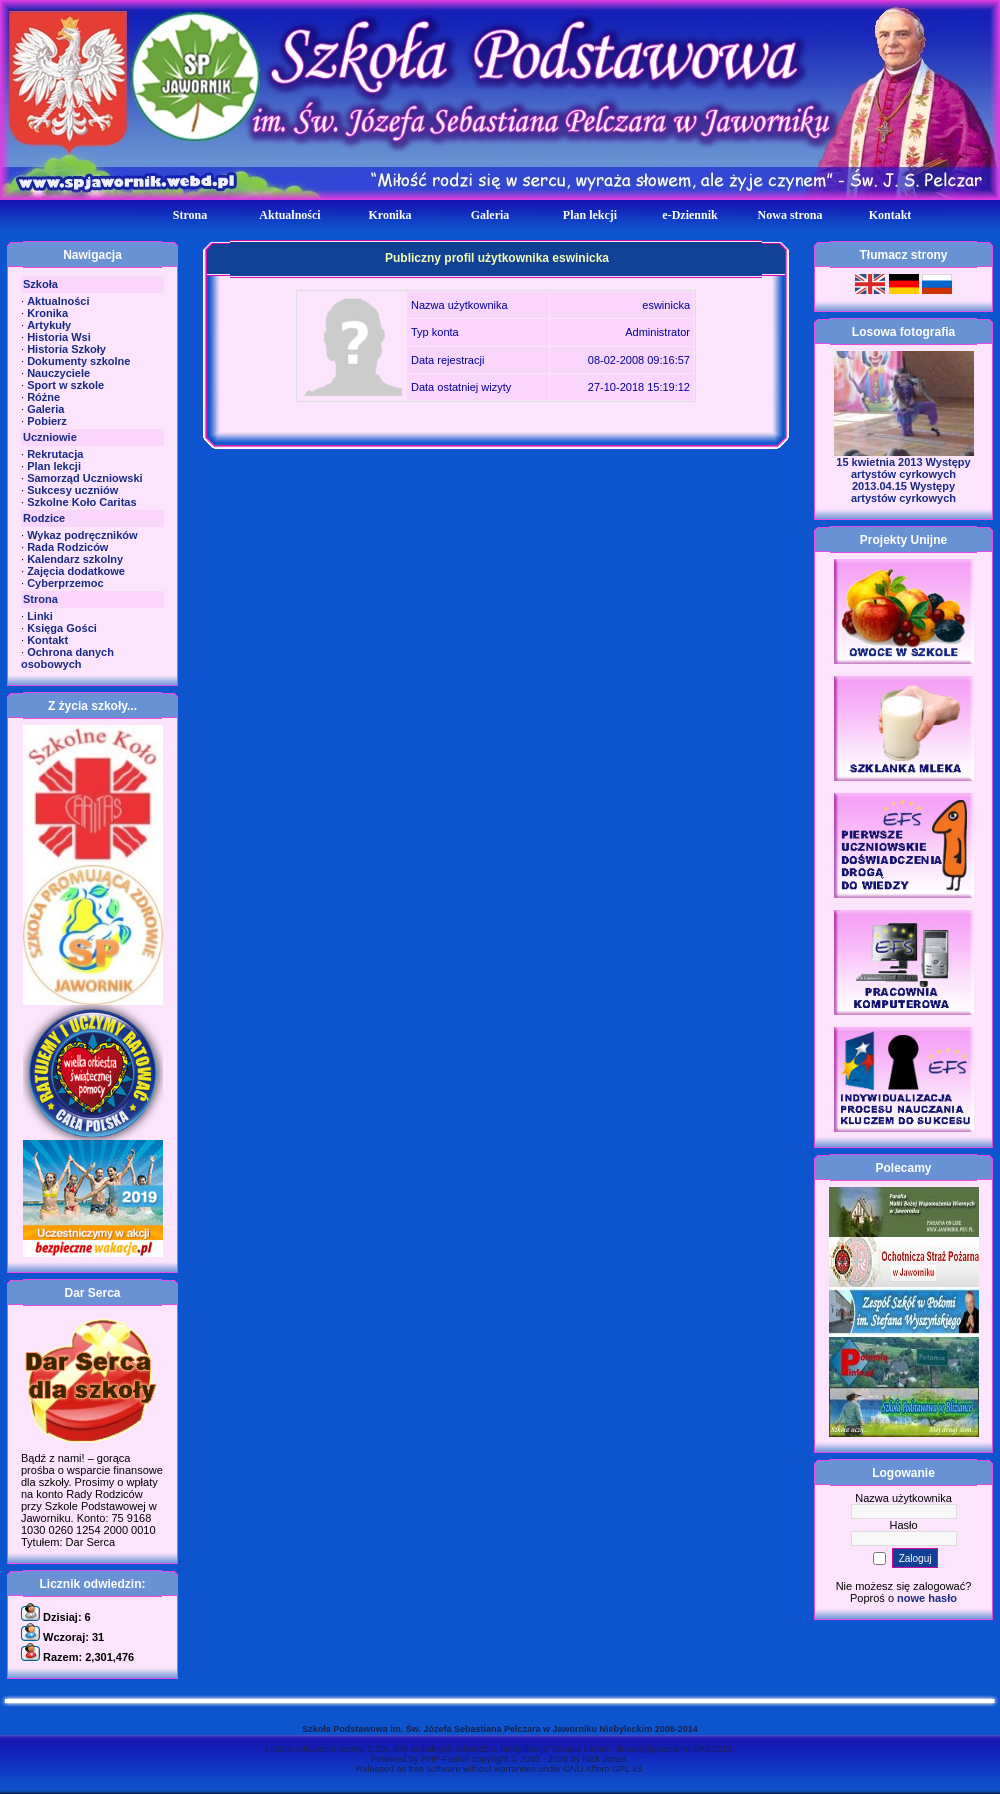 The image size is (1000, 1794). I want to click on Strona, so click(190, 215).